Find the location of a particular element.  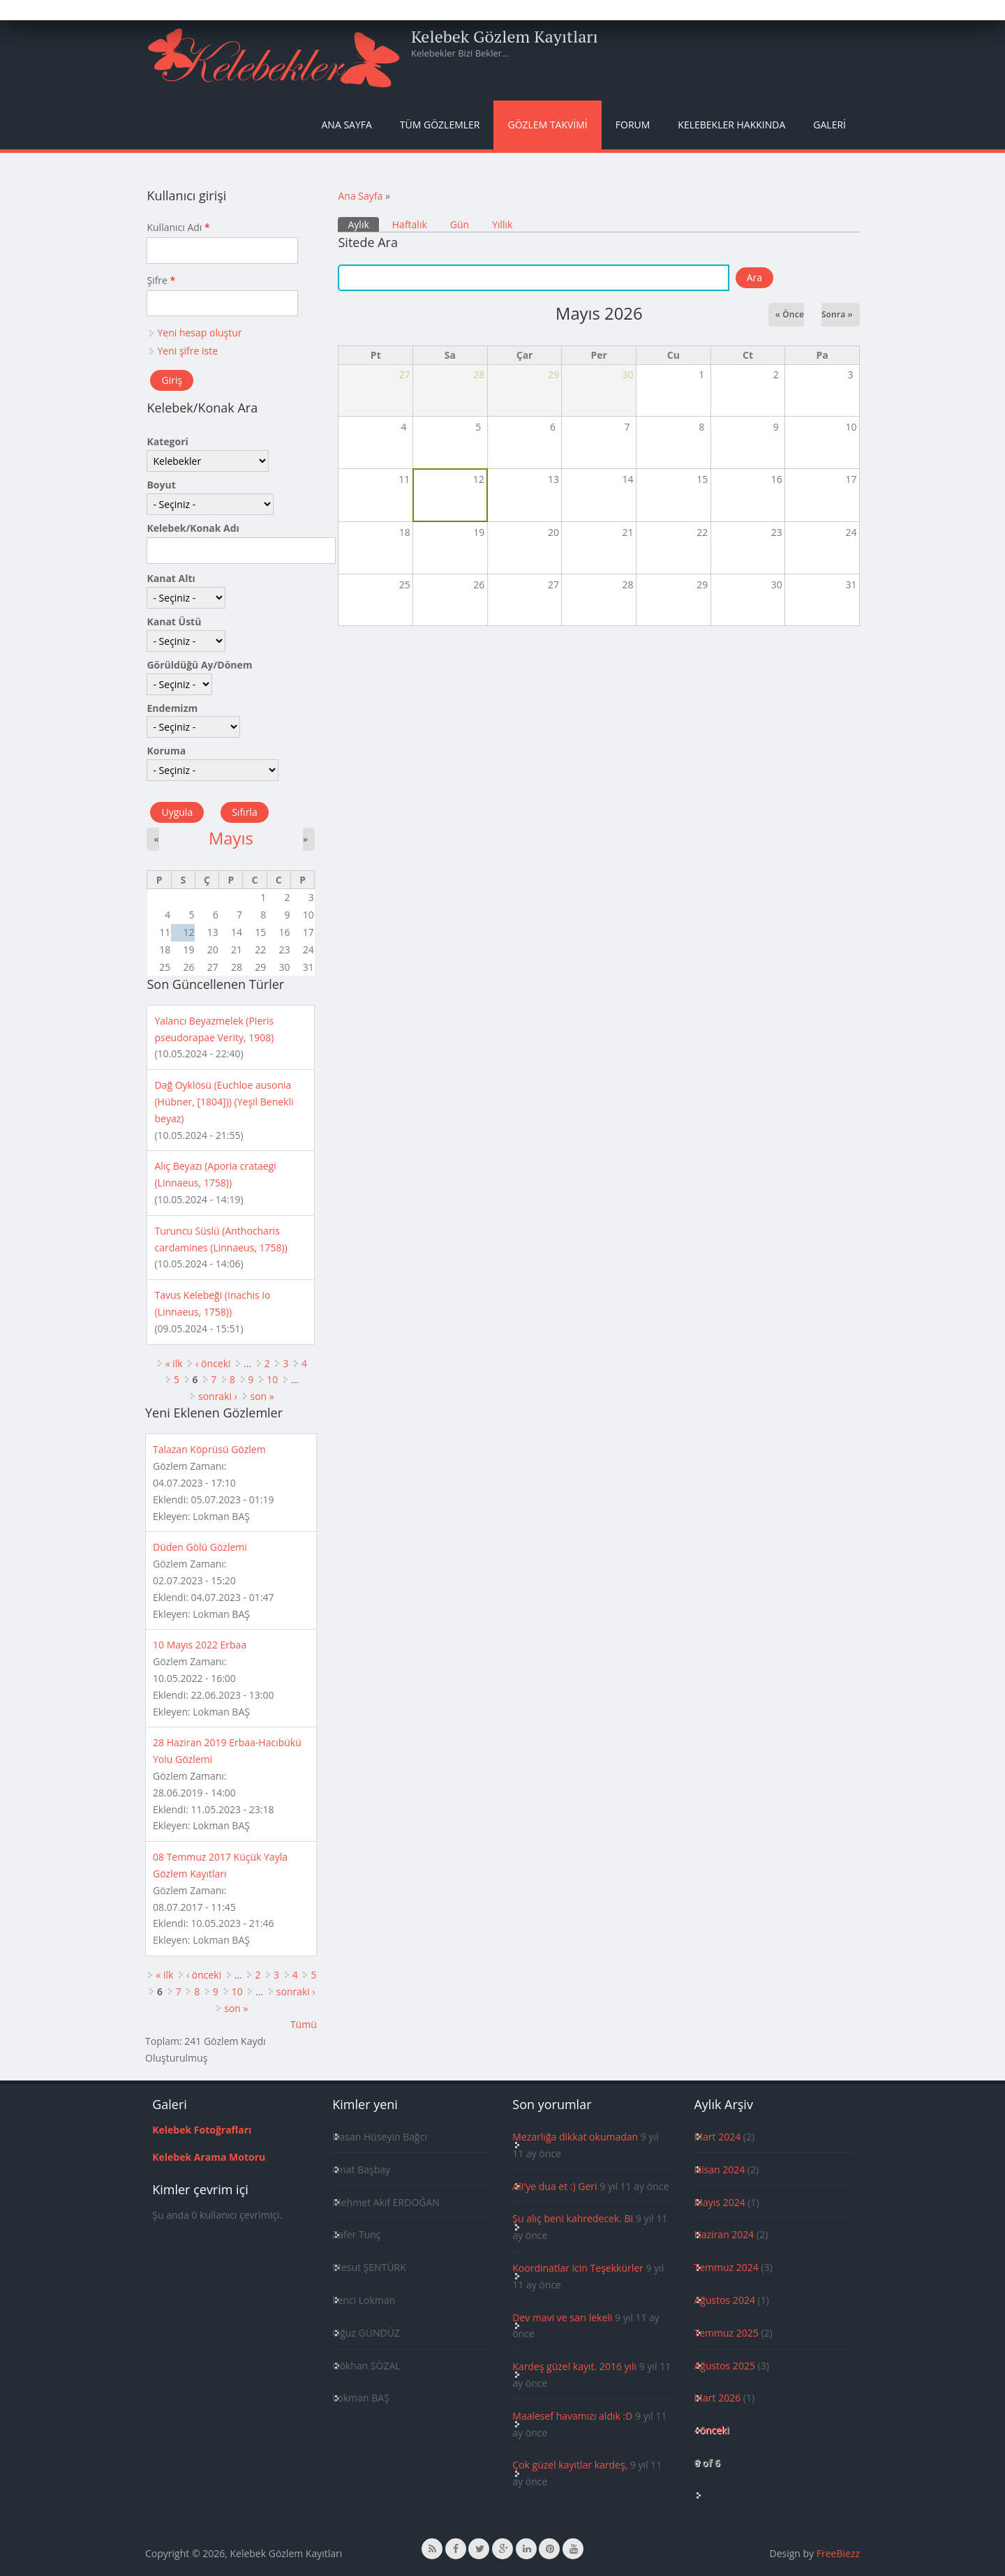

Kanat Üstü is located at coordinates (174, 621).